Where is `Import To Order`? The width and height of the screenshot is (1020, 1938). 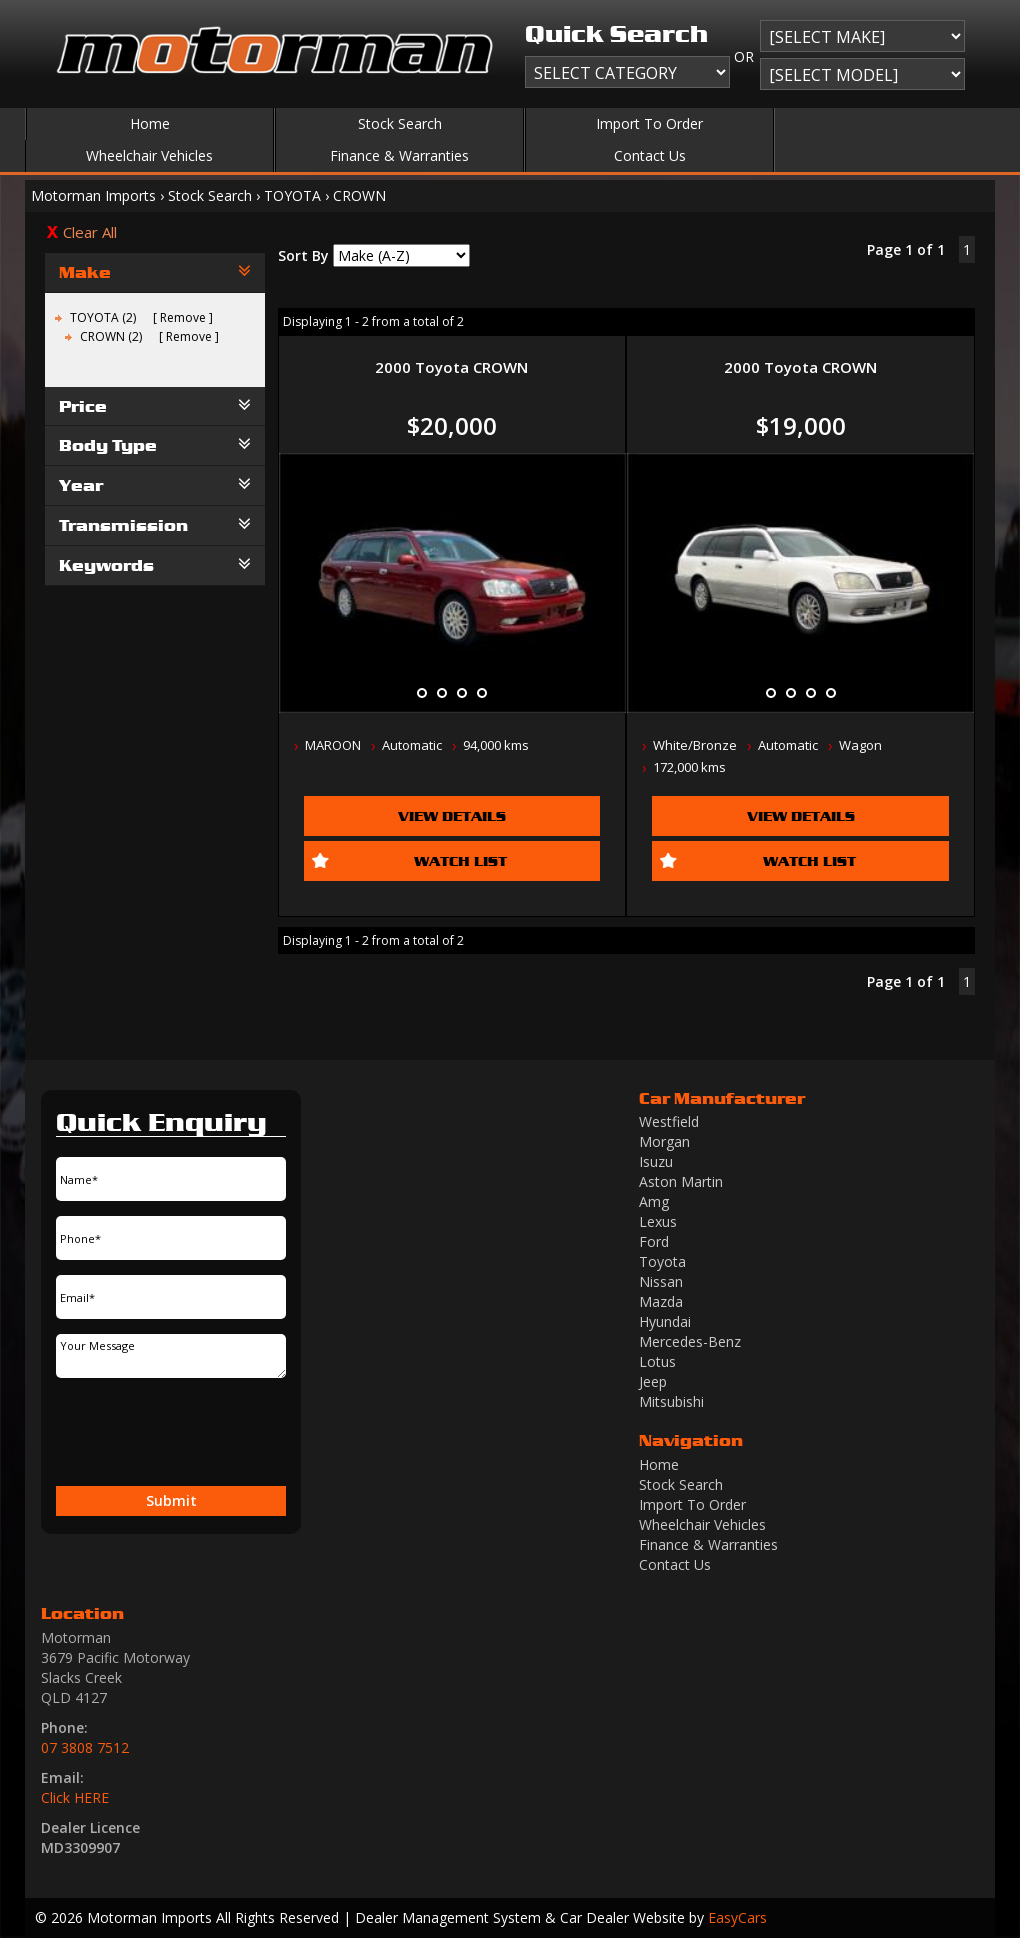
Import To Order is located at coordinates (649, 123).